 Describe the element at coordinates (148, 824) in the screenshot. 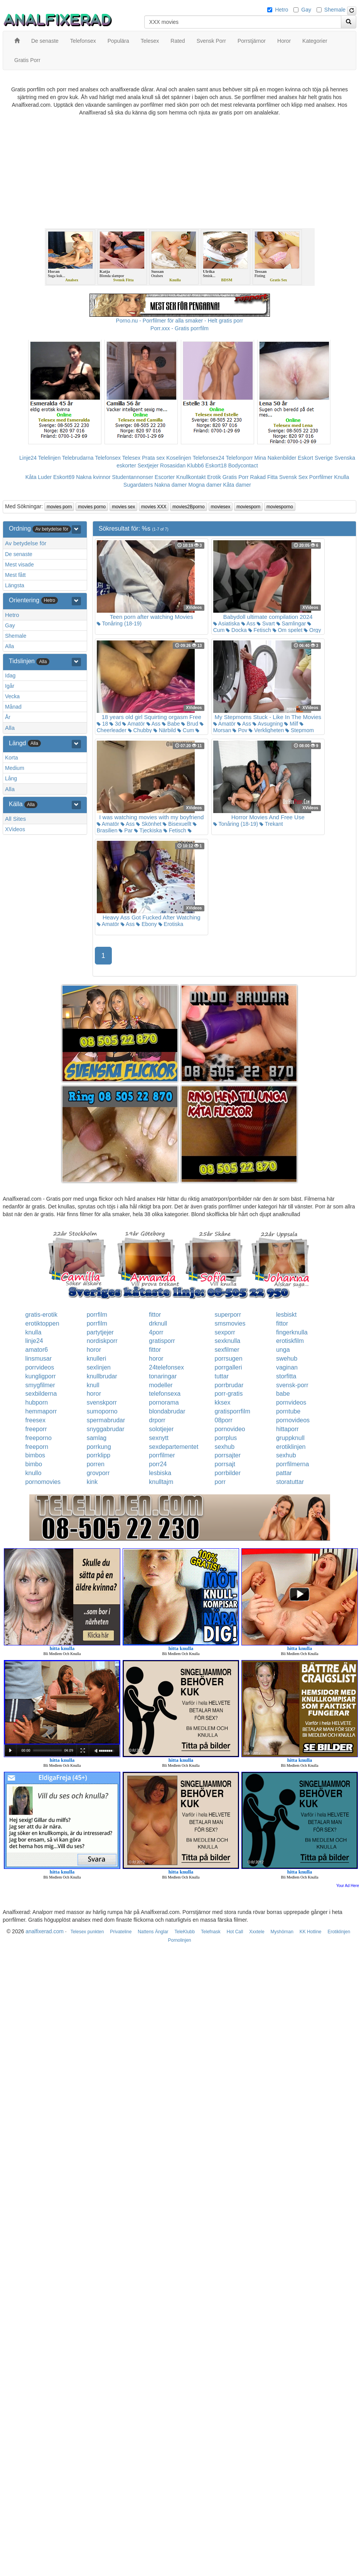

I see `Skönhet` at that location.